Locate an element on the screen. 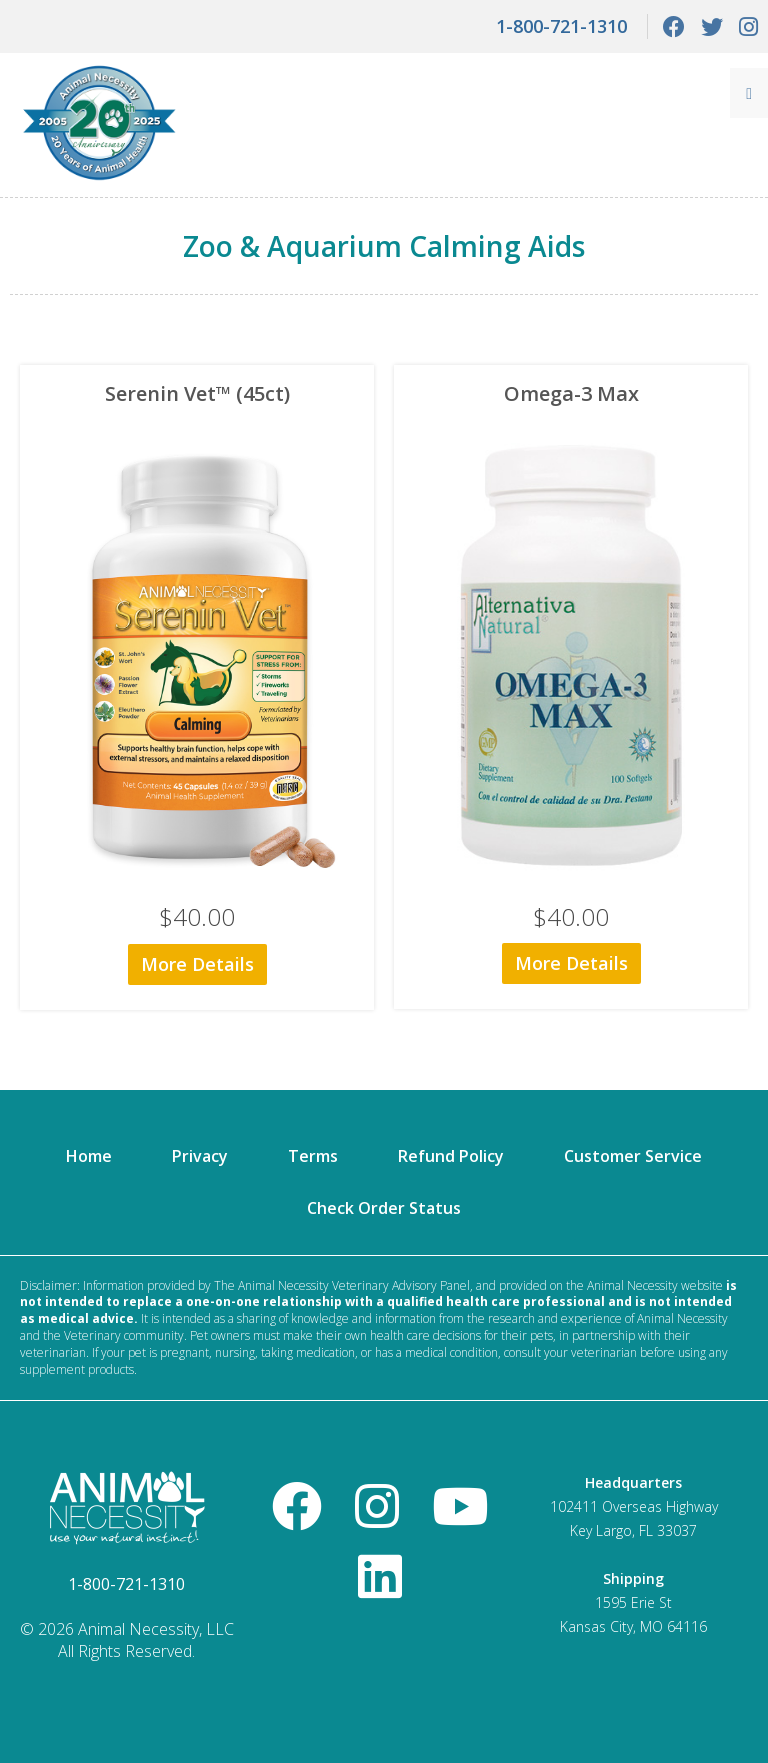 This screenshot has height=1763, width=768. Check Order Status is located at coordinates (384, 1208).